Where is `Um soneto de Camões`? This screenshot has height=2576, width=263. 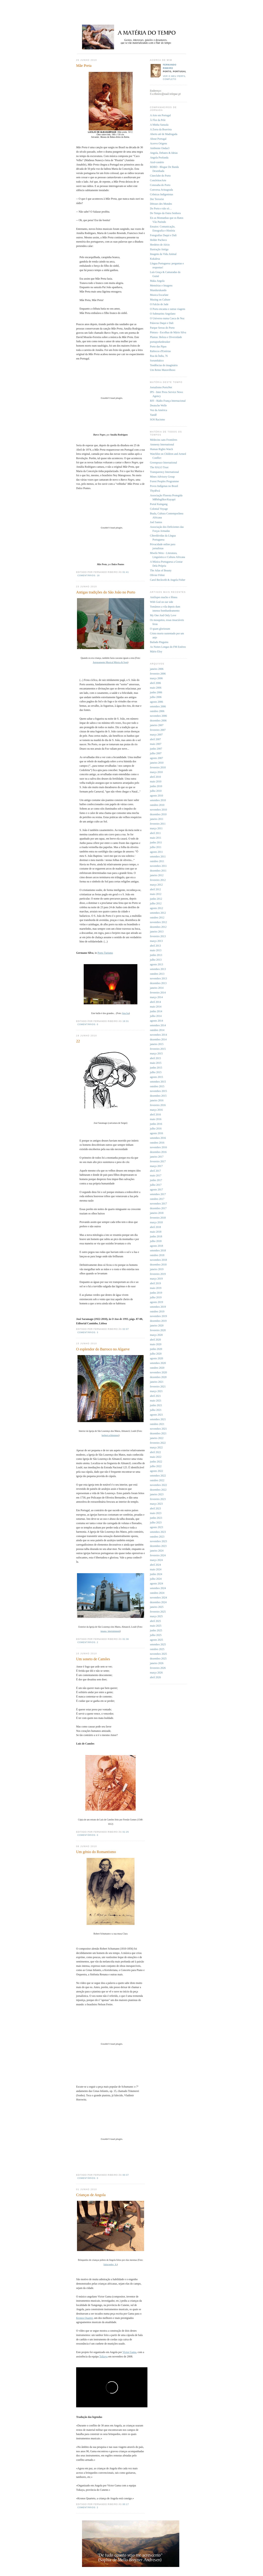 Um soneto de Camões is located at coordinates (93, 1659).